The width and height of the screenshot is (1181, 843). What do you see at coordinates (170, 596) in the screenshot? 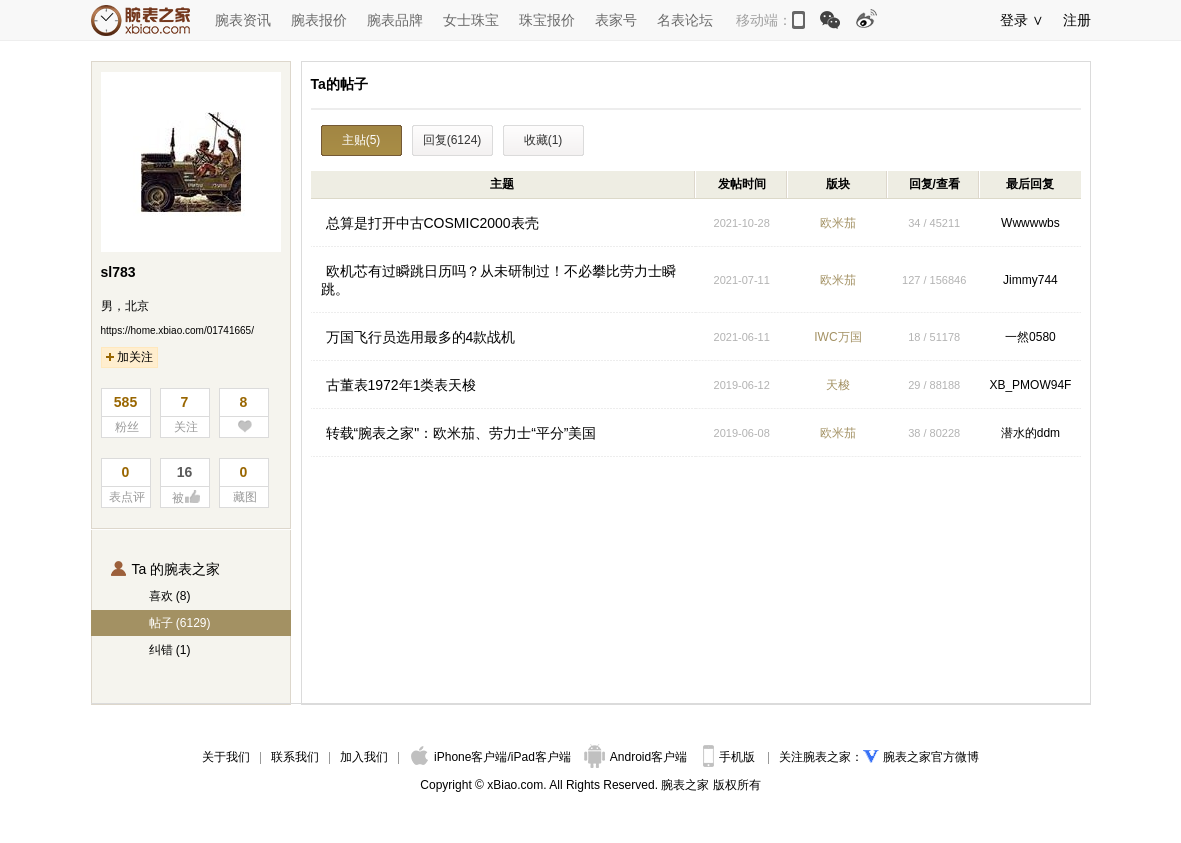
I see `喜欢 (8)` at bounding box center [170, 596].